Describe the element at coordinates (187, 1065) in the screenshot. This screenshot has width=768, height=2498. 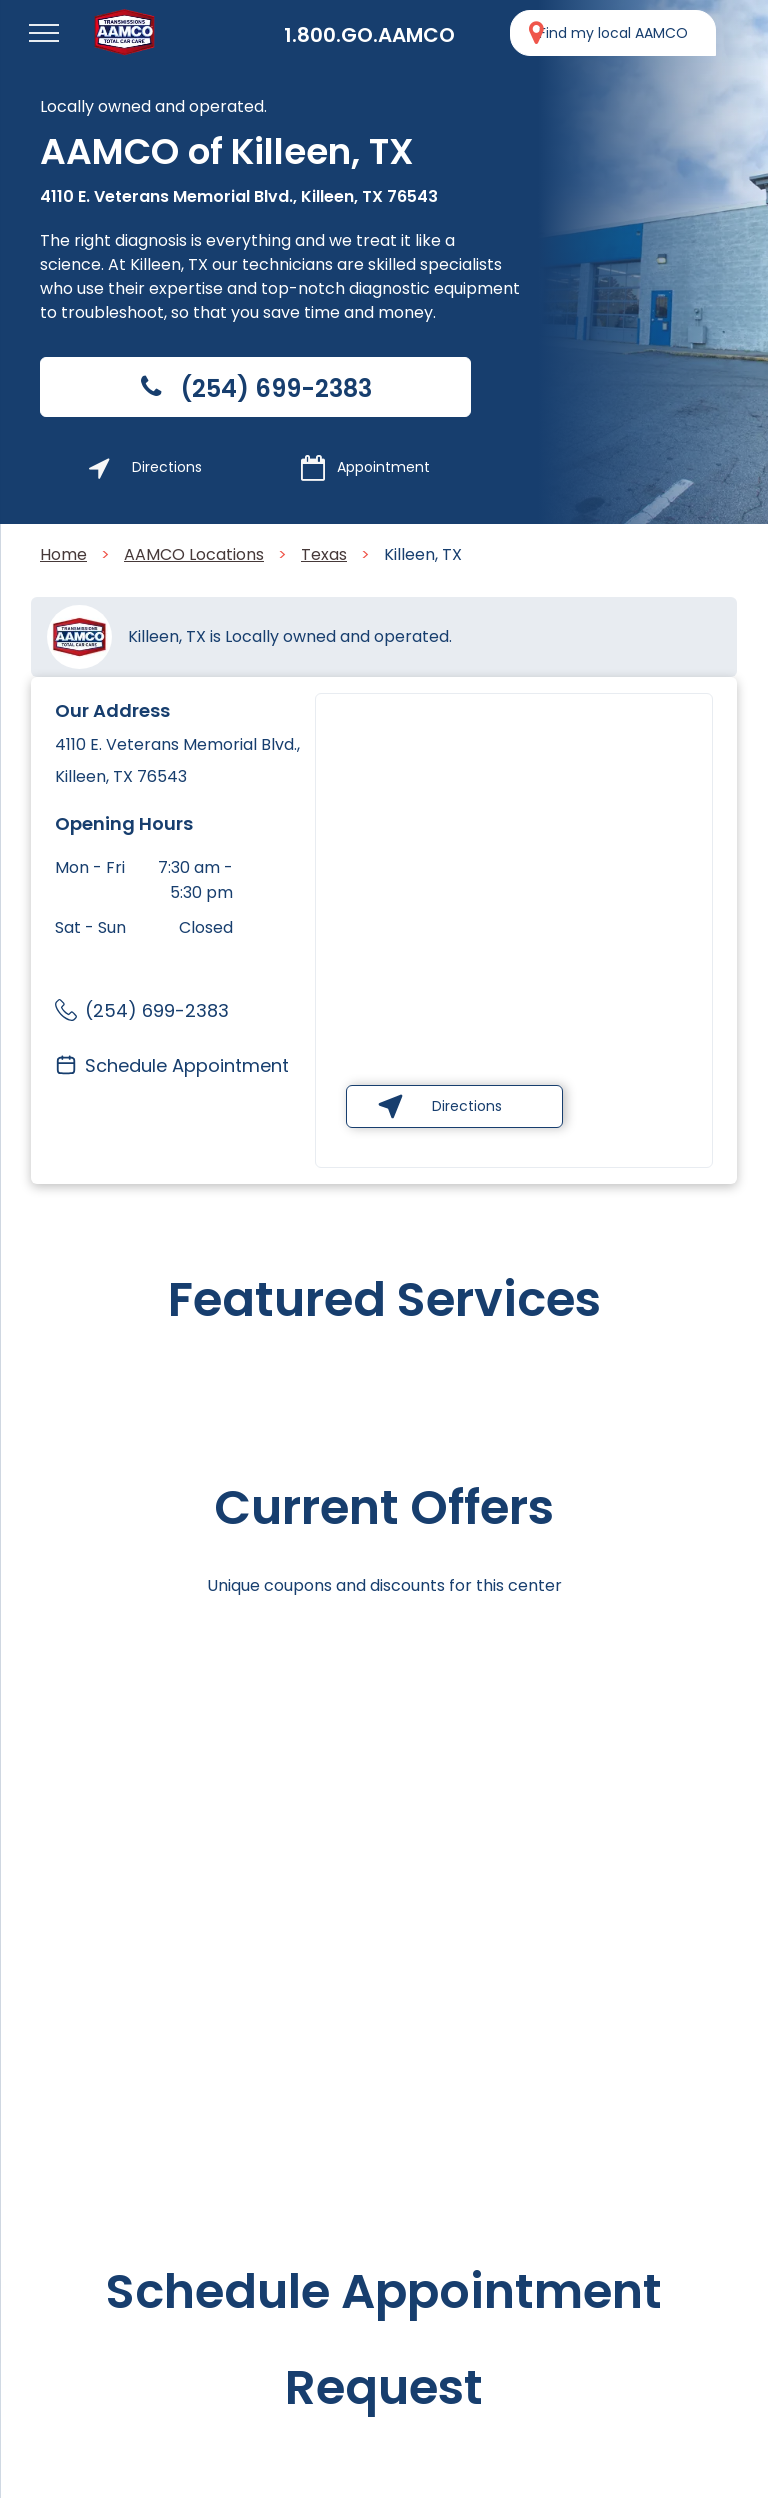
I see `Schedule Appointment` at that location.